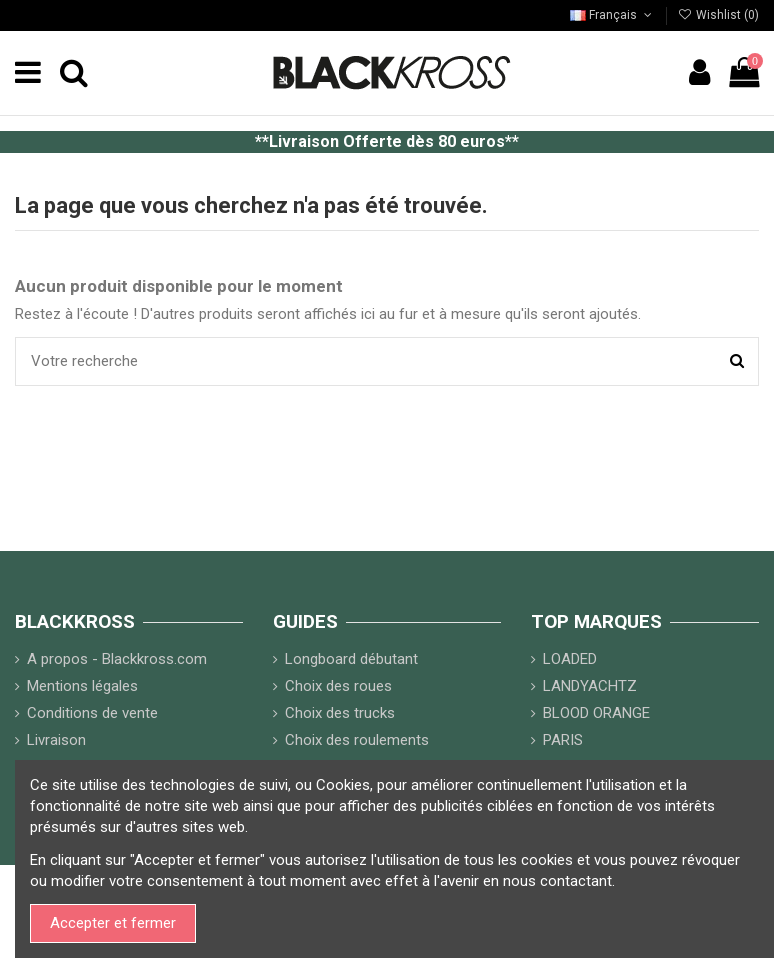  I want to click on Français, so click(612, 15).